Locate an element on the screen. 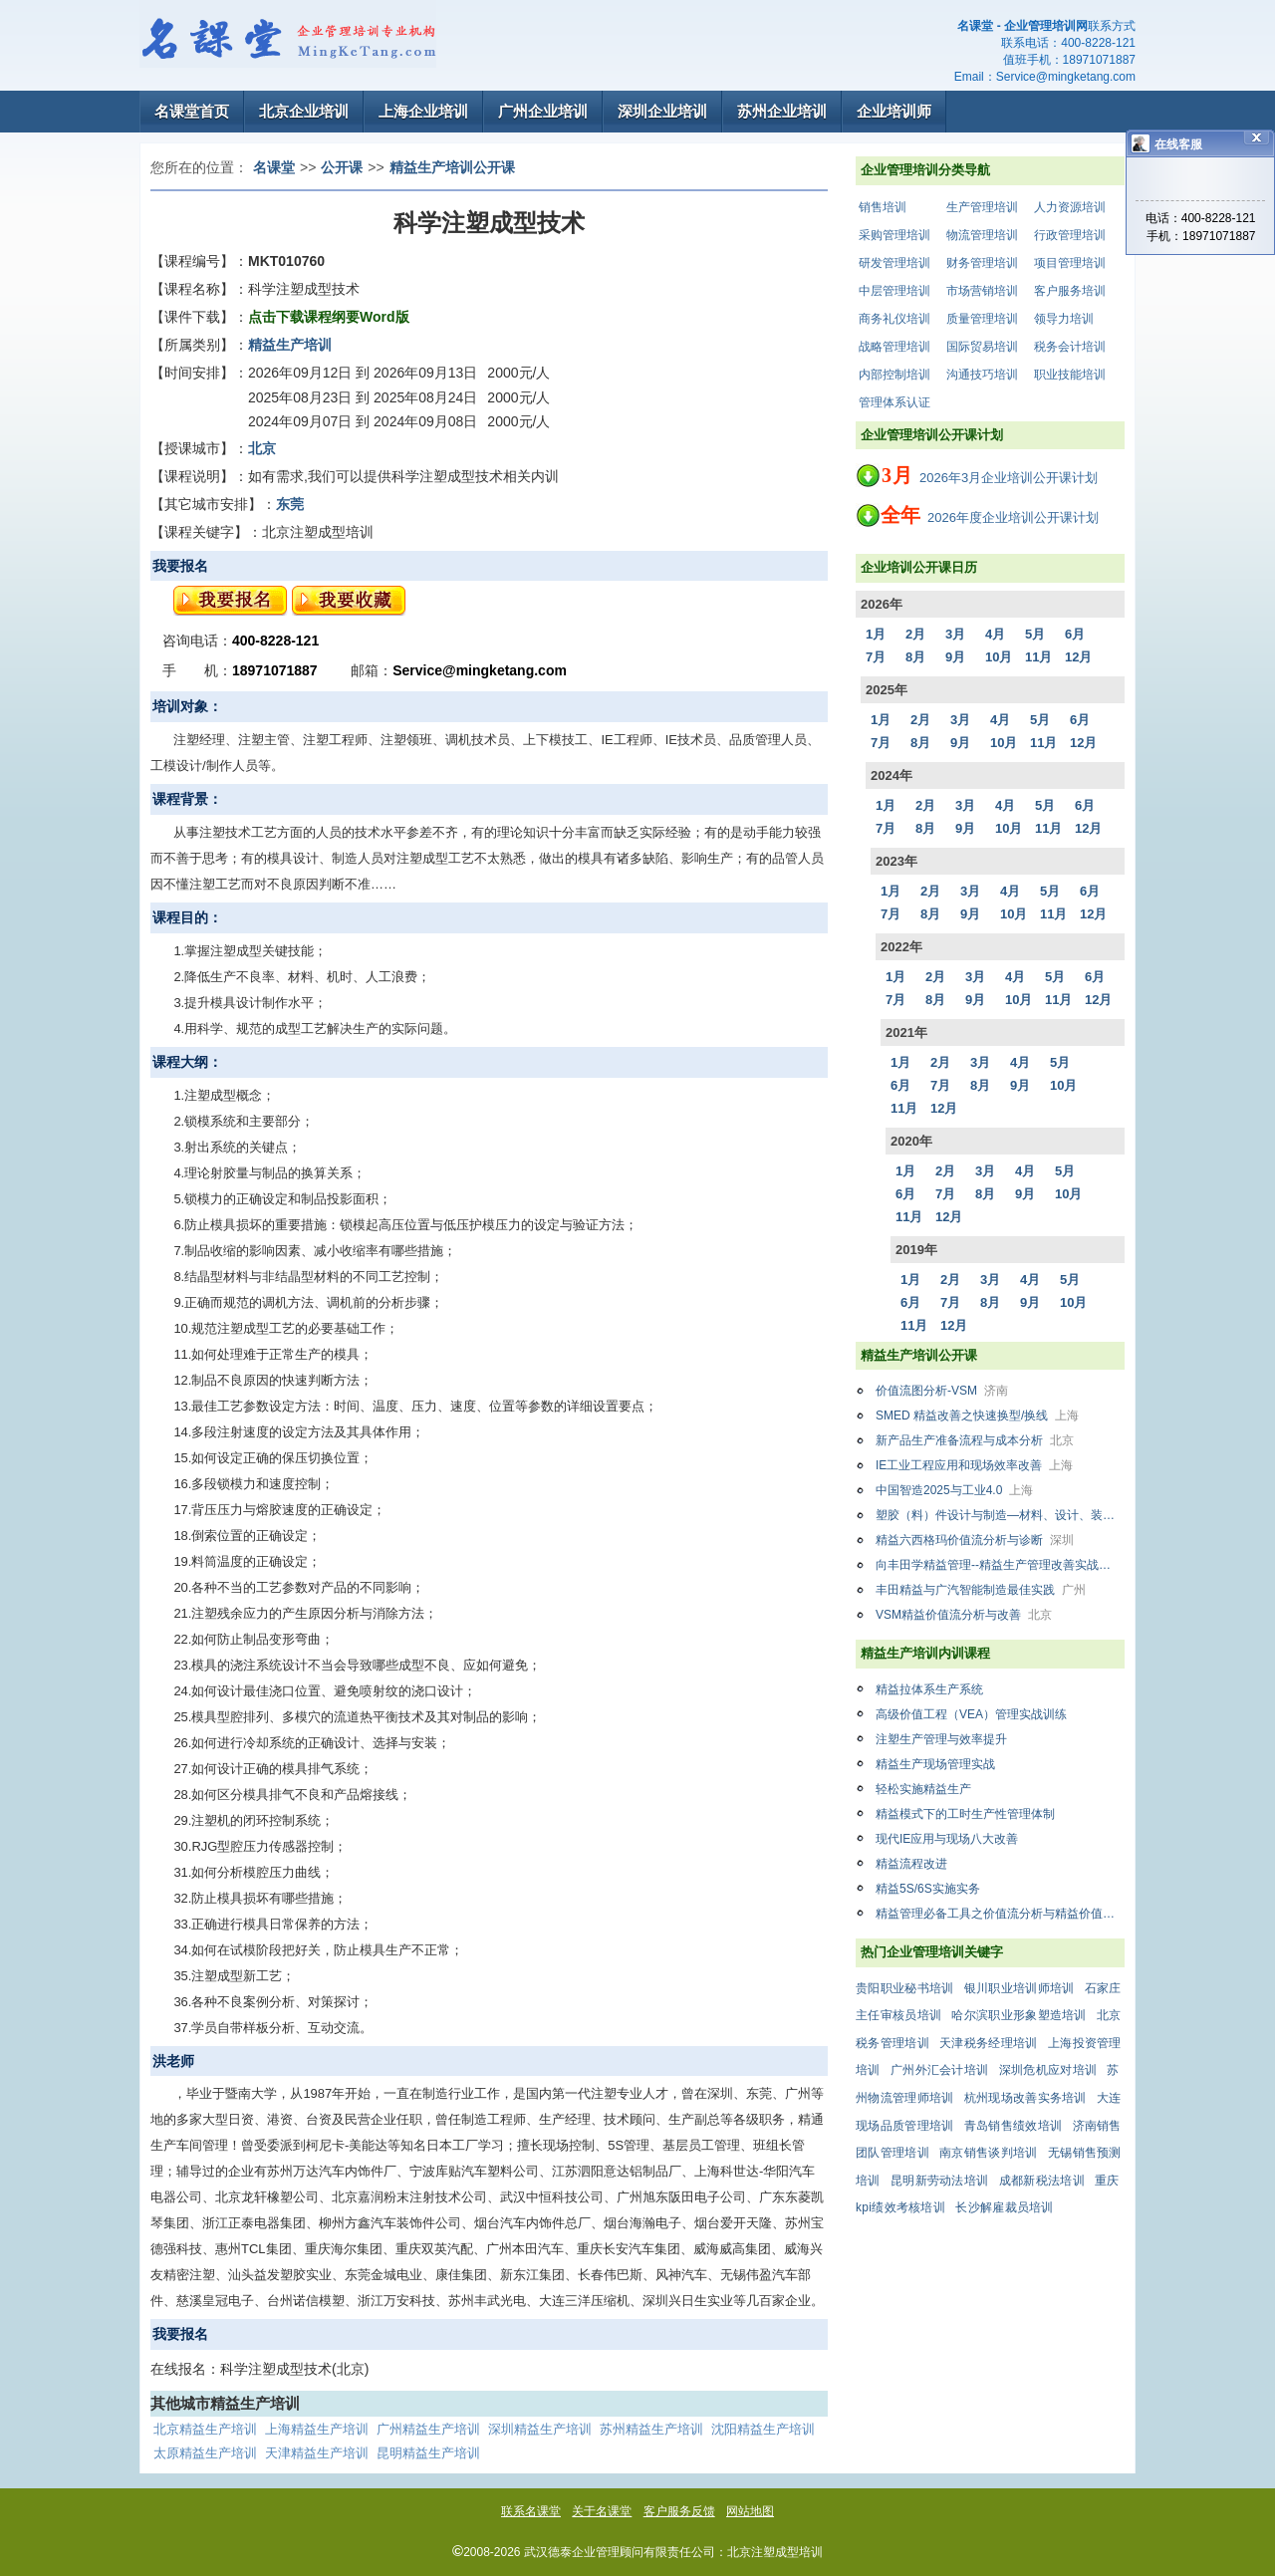  精益生产培训 is located at coordinates (290, 345).